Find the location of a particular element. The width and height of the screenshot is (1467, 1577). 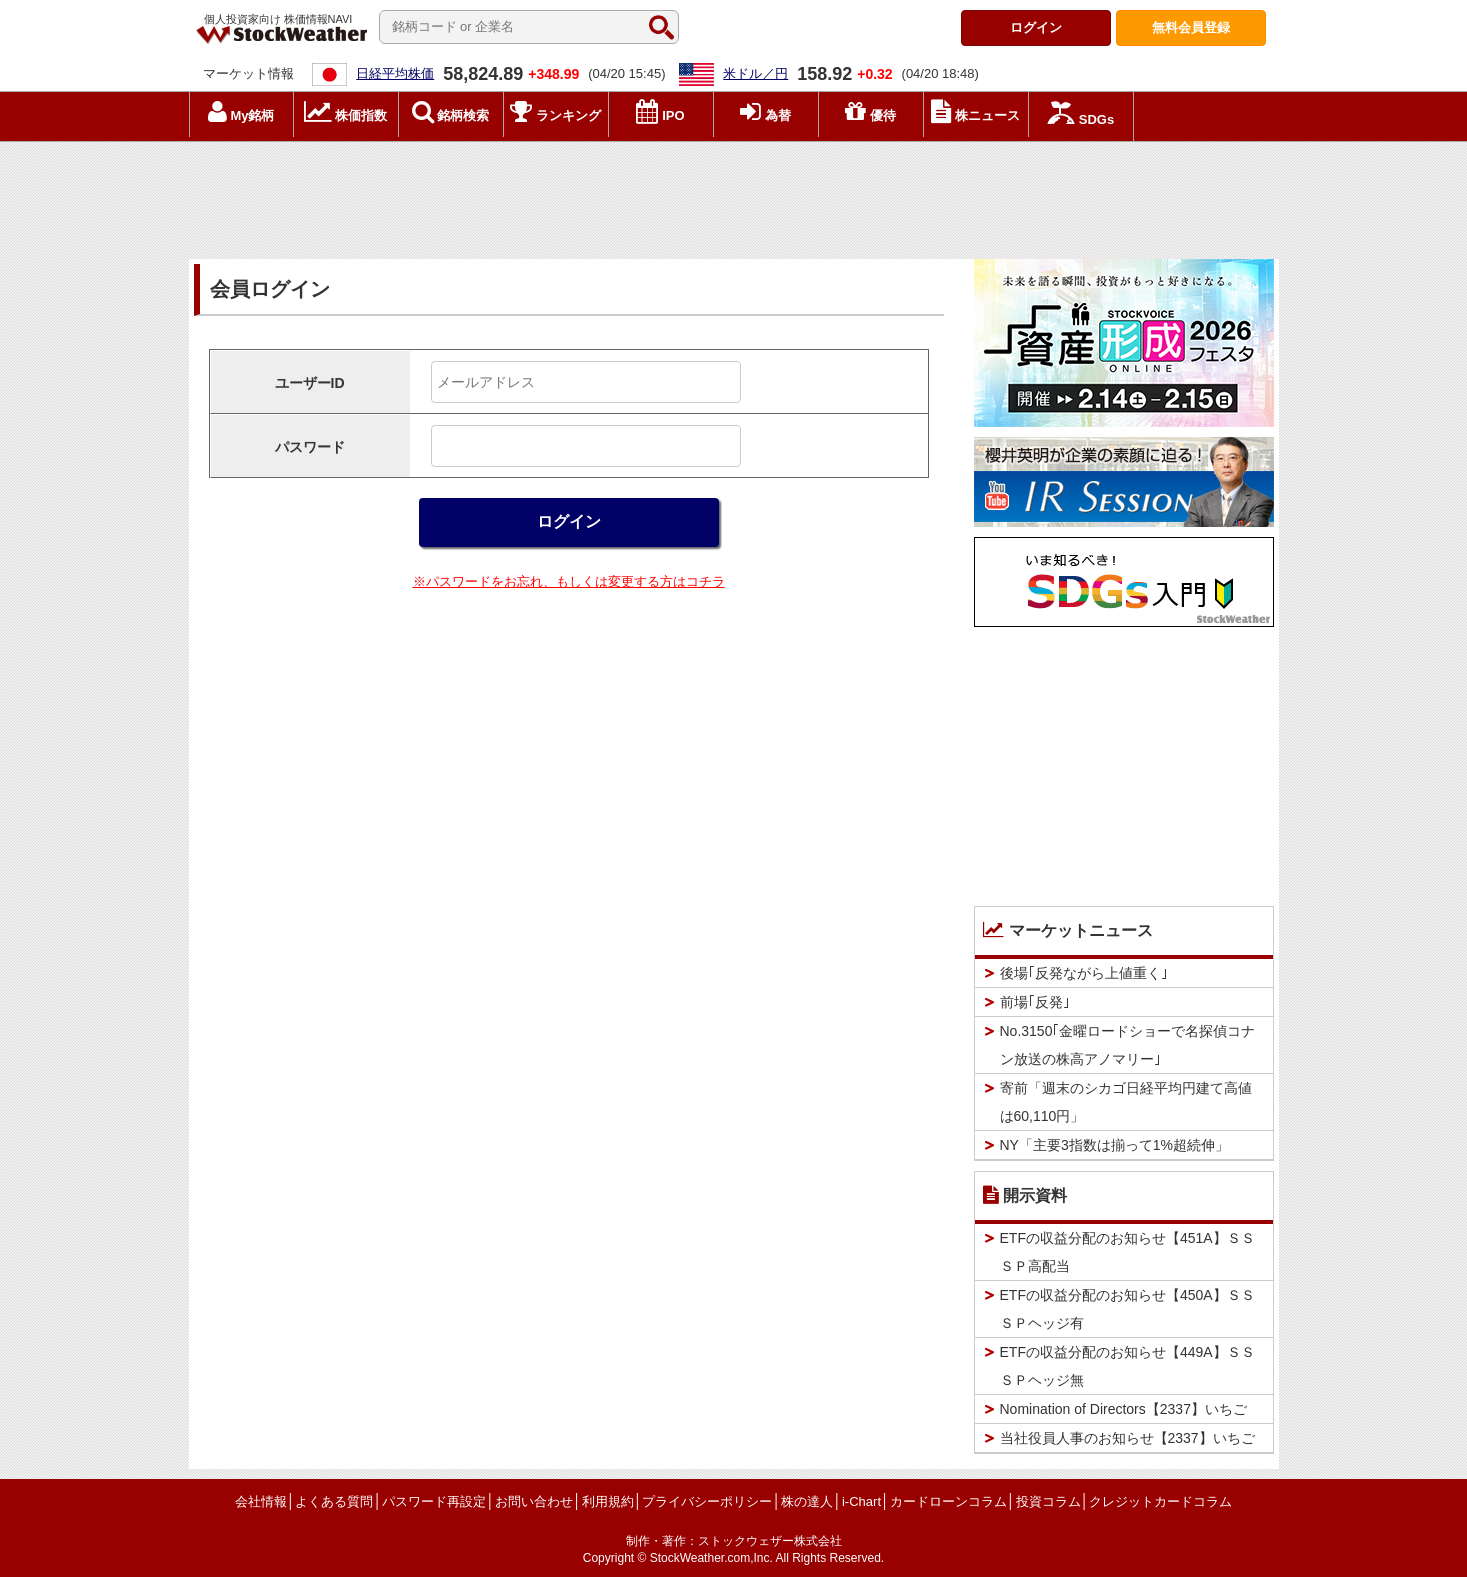

ETFの収益分配のお知らせ【451A】ＳＳＳＰ高配当 is located at coordinates (1127, 1252).